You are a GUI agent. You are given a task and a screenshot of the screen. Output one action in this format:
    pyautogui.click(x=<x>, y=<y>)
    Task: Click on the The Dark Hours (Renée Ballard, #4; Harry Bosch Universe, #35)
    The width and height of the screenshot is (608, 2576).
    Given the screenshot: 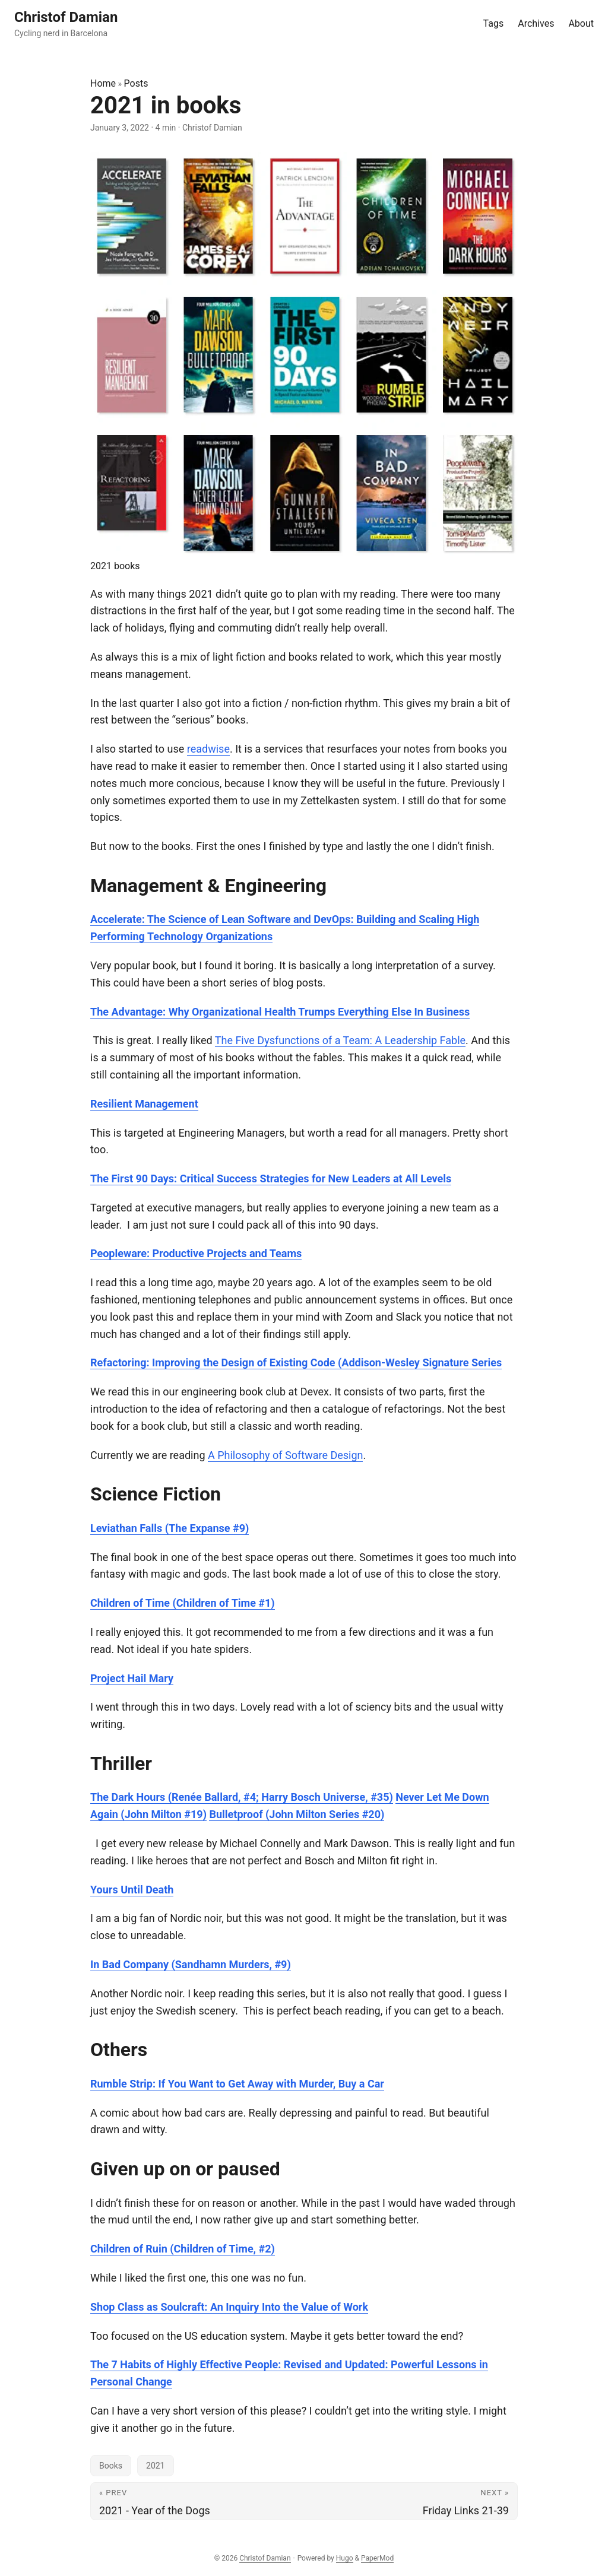 What is the action you would take?
    pyautogui.click(x=241, y=1797)
    